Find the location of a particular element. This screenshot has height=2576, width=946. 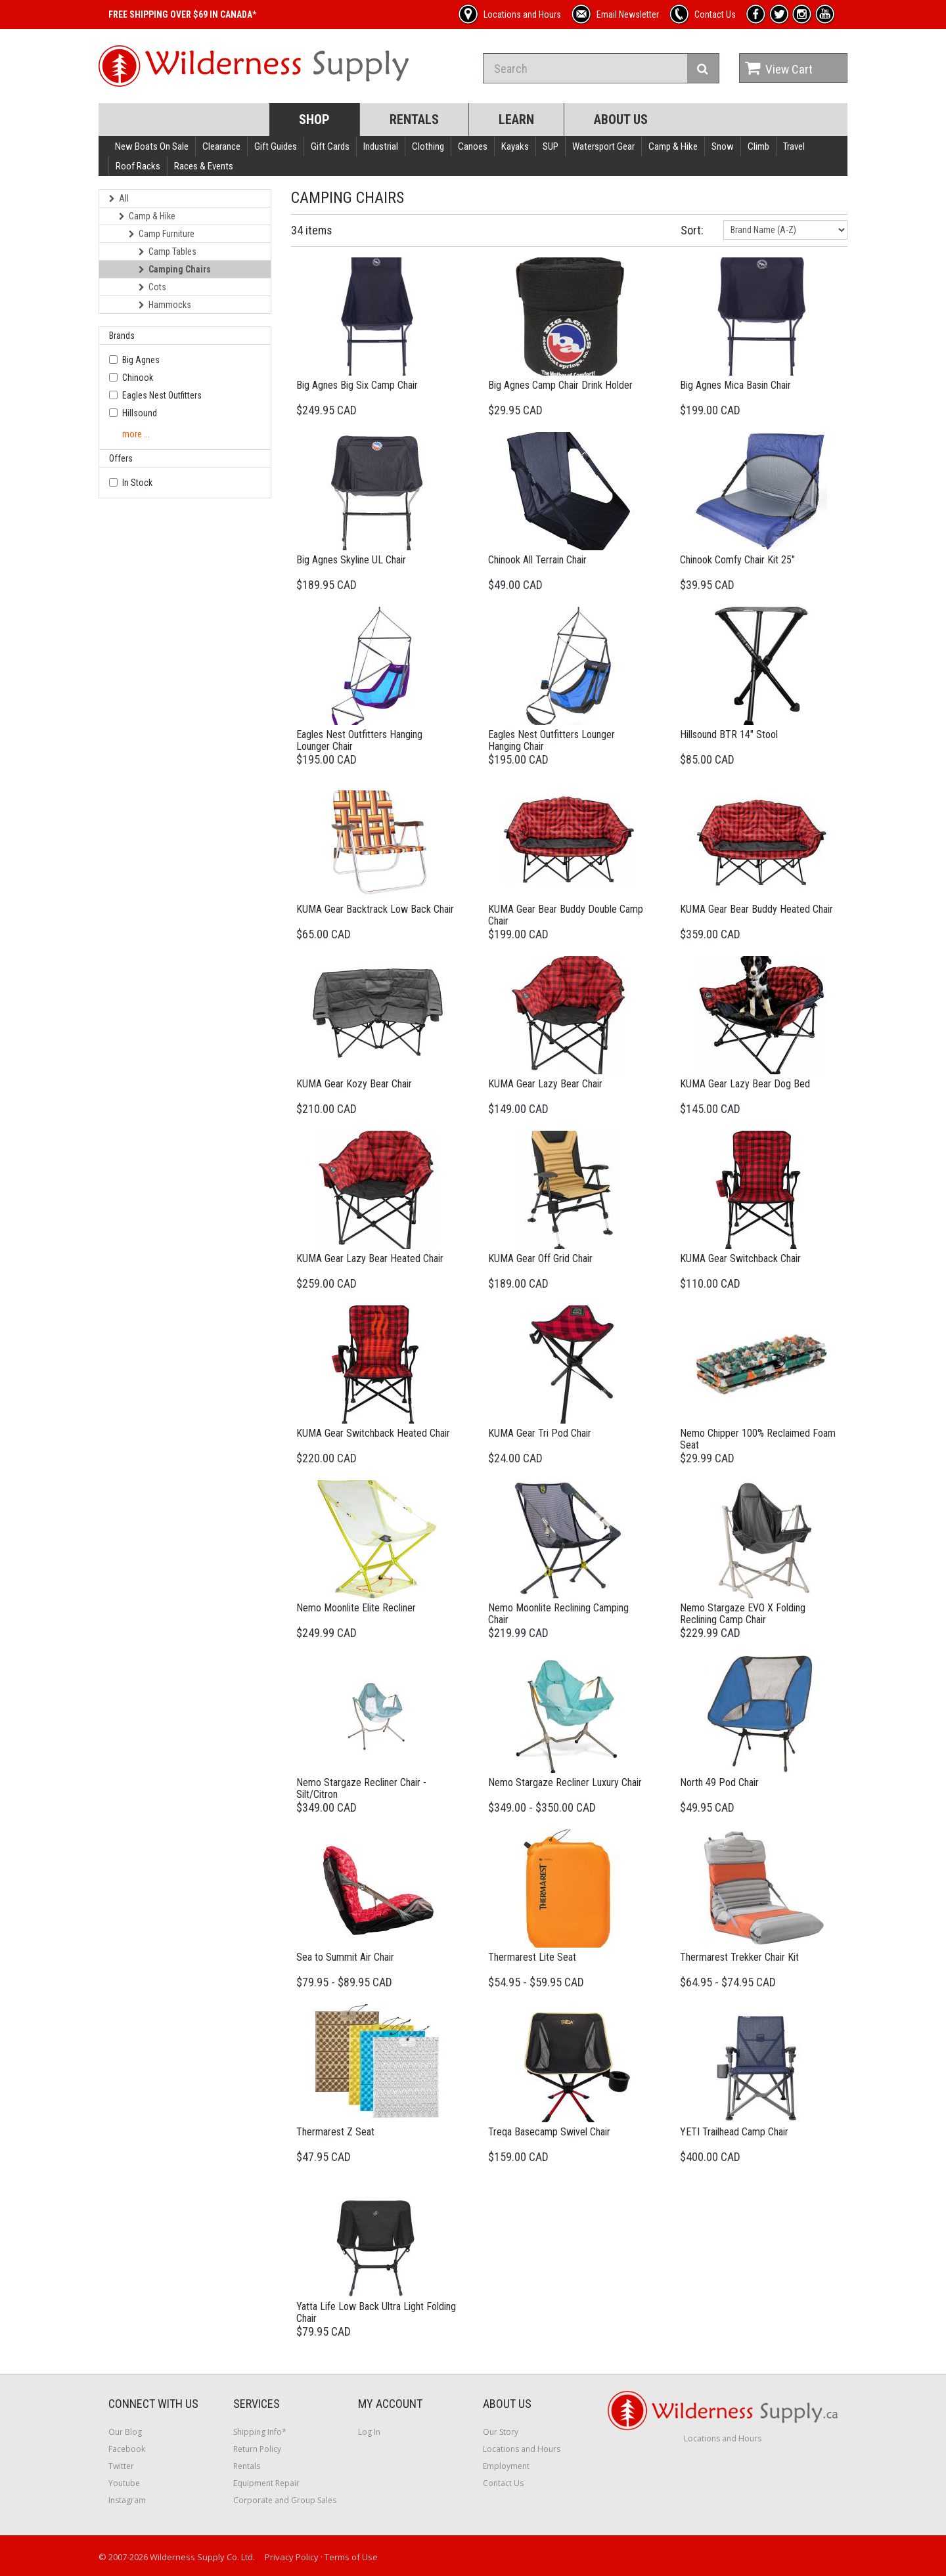

Eagles Nest Outfitters Hanging Lounger Chair is located at coordinates (359, 740).